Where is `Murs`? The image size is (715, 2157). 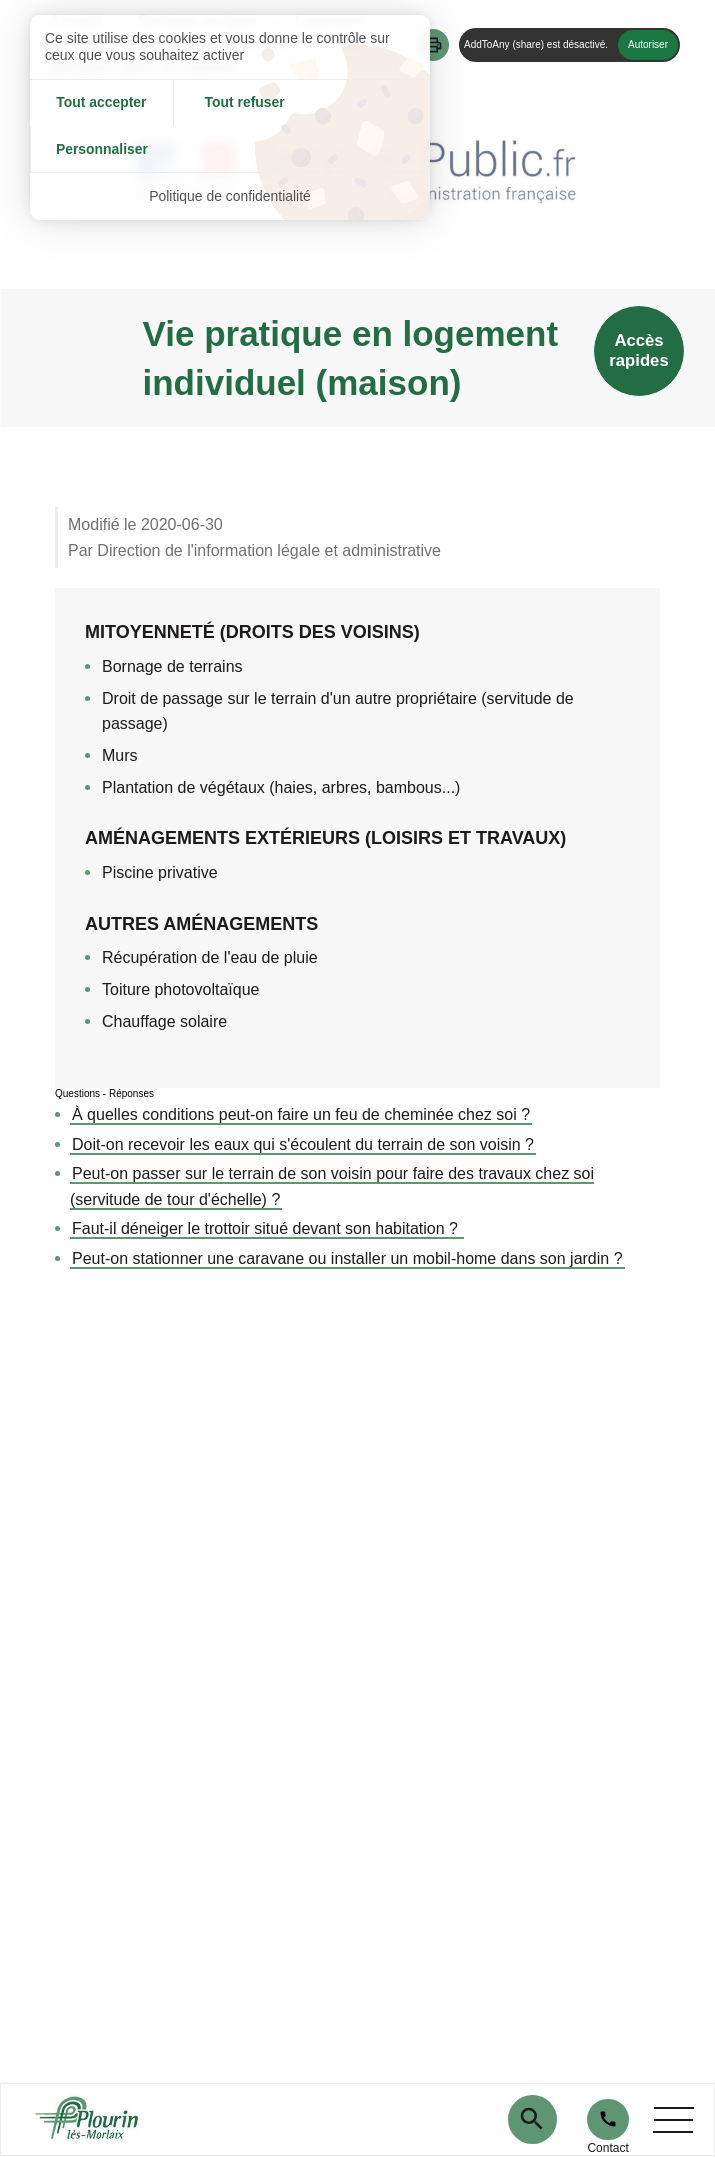
Murs is located at coordinates (120, 755).